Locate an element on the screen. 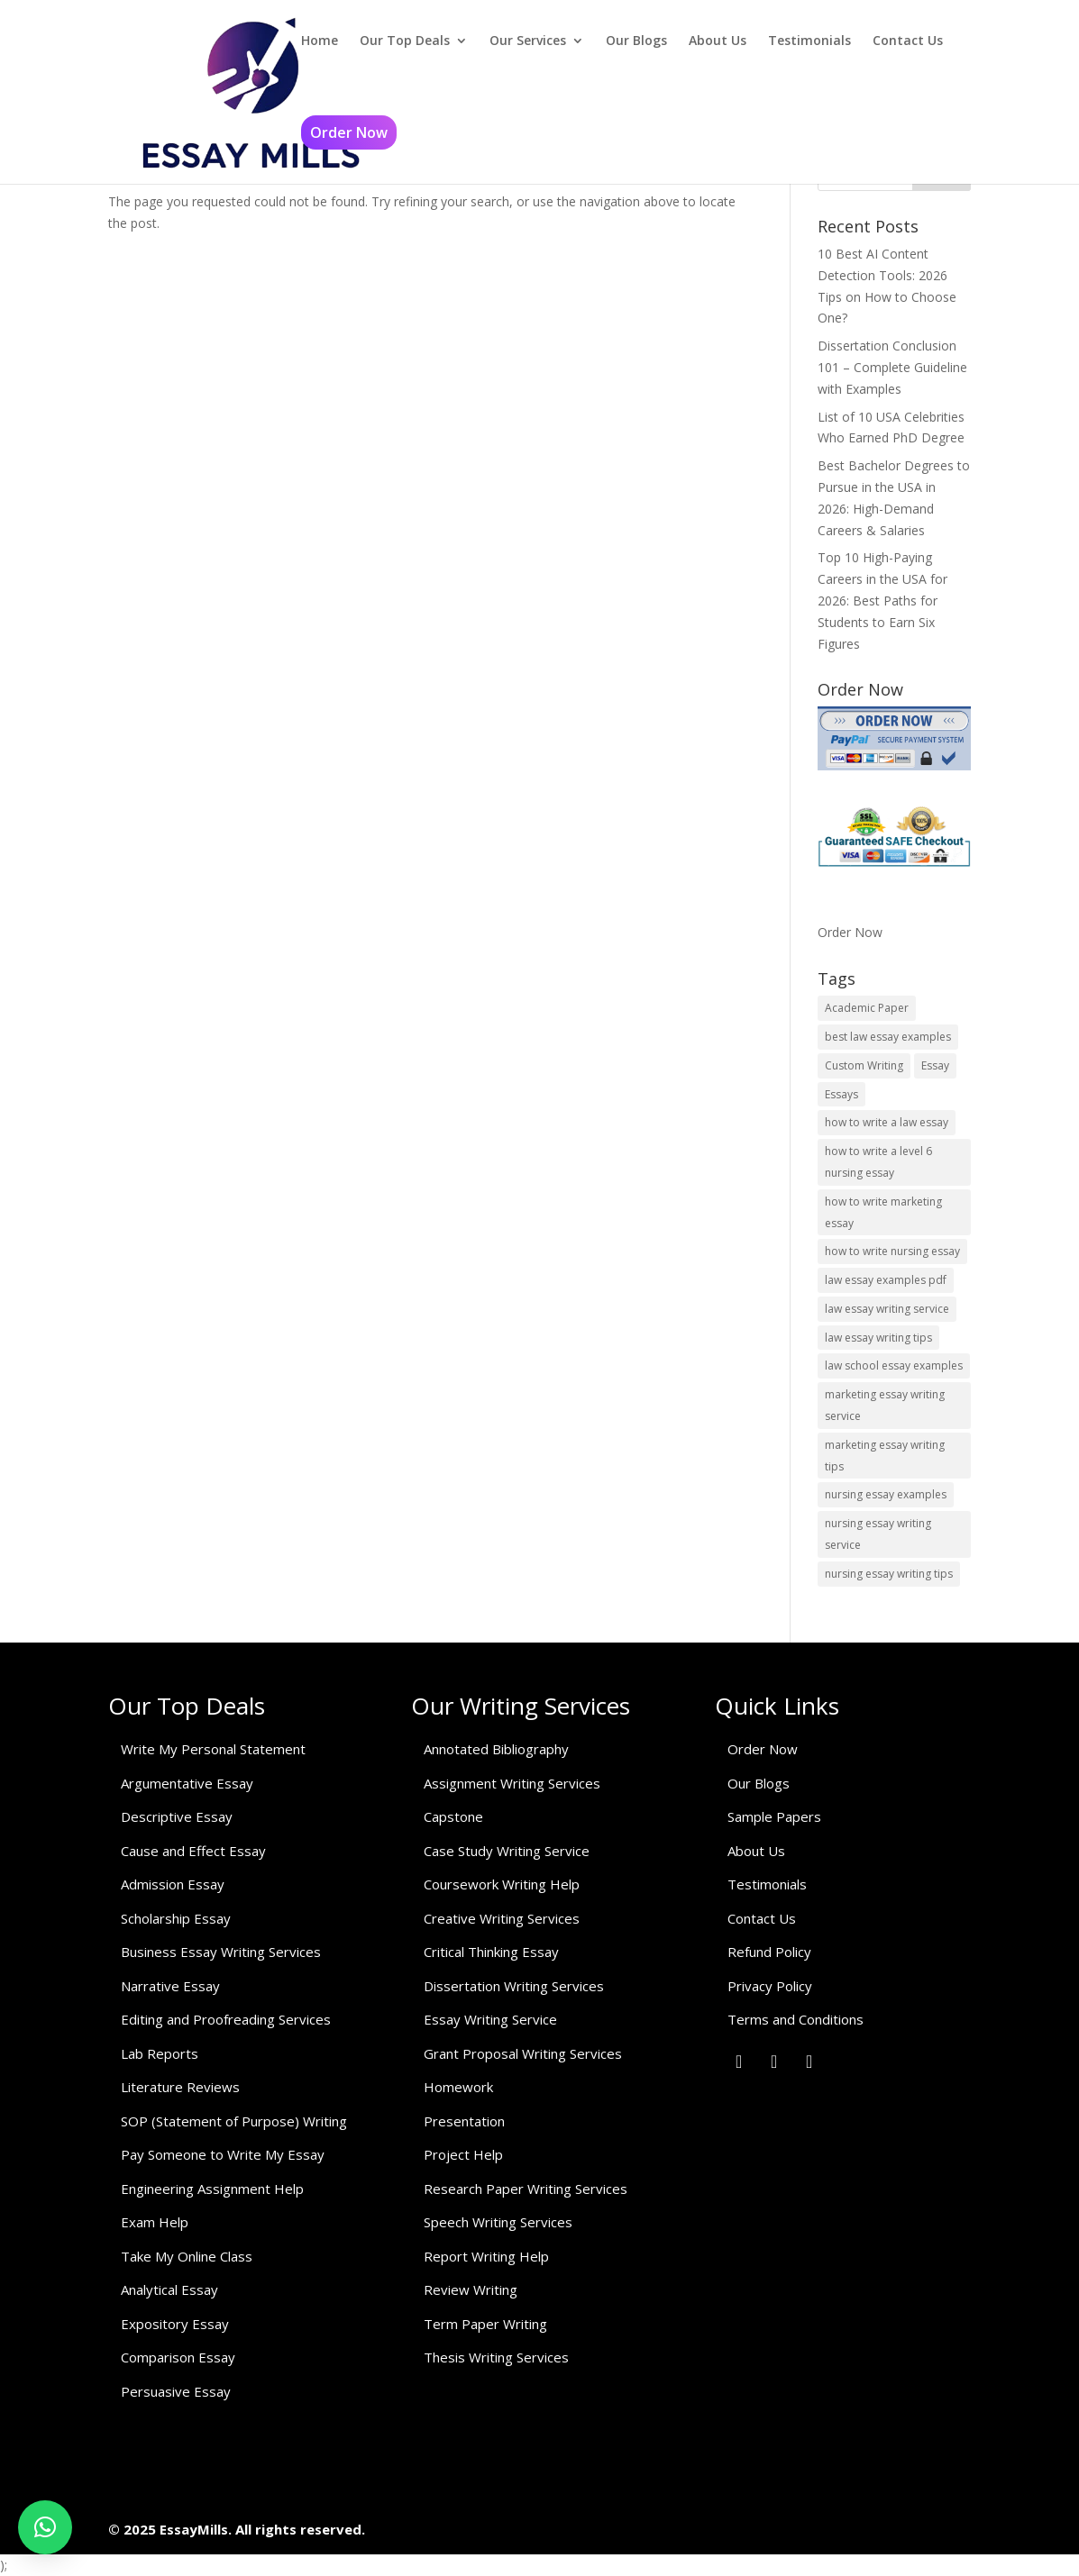  Assignment Writing Services is located at coordinates (512, 1783).